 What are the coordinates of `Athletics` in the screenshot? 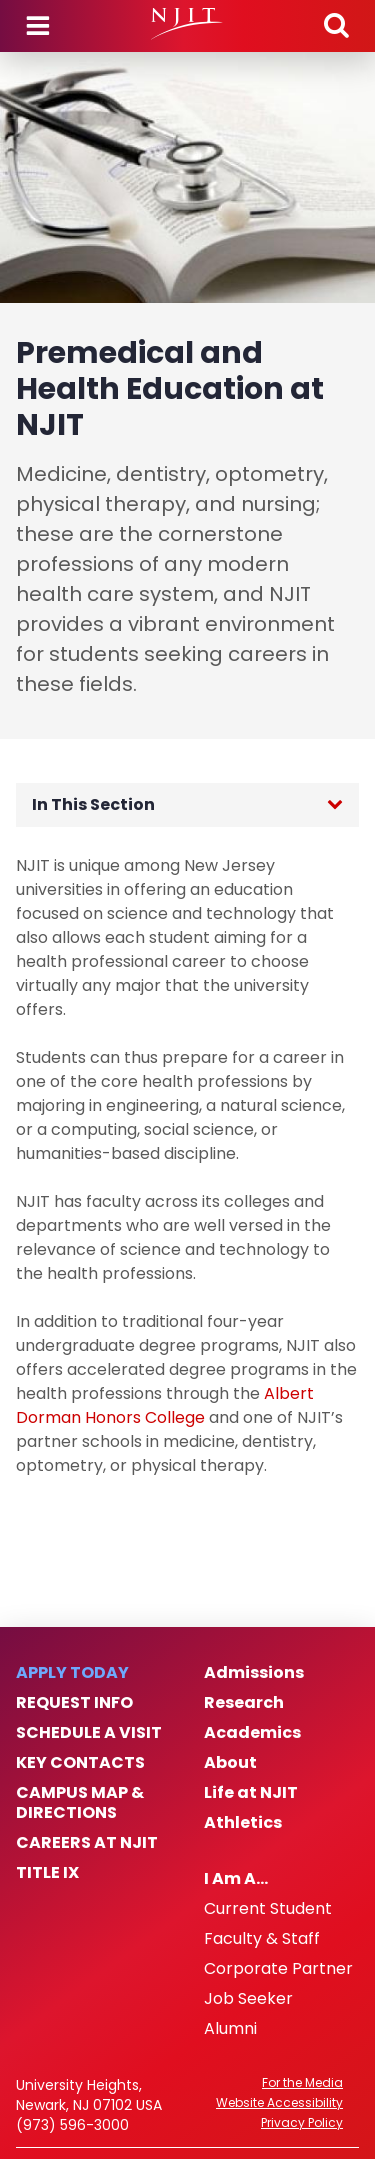 It's located at (243, 1823).